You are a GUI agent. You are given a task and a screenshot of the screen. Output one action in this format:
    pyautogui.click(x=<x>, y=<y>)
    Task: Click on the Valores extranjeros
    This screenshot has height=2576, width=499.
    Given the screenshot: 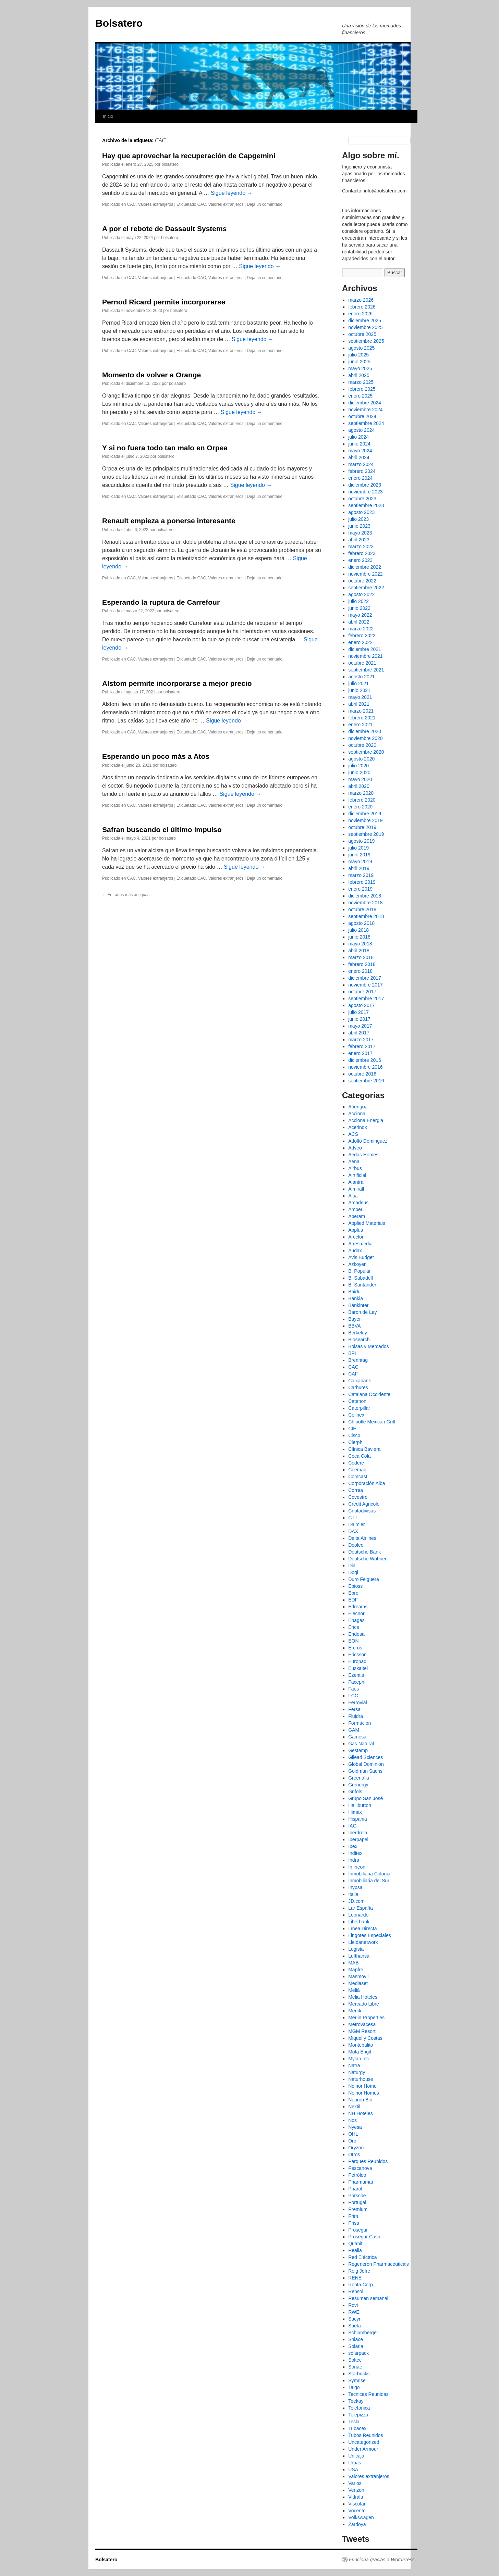 What is the action you would take?
    pyautogui.click(x=155, y=204)
    